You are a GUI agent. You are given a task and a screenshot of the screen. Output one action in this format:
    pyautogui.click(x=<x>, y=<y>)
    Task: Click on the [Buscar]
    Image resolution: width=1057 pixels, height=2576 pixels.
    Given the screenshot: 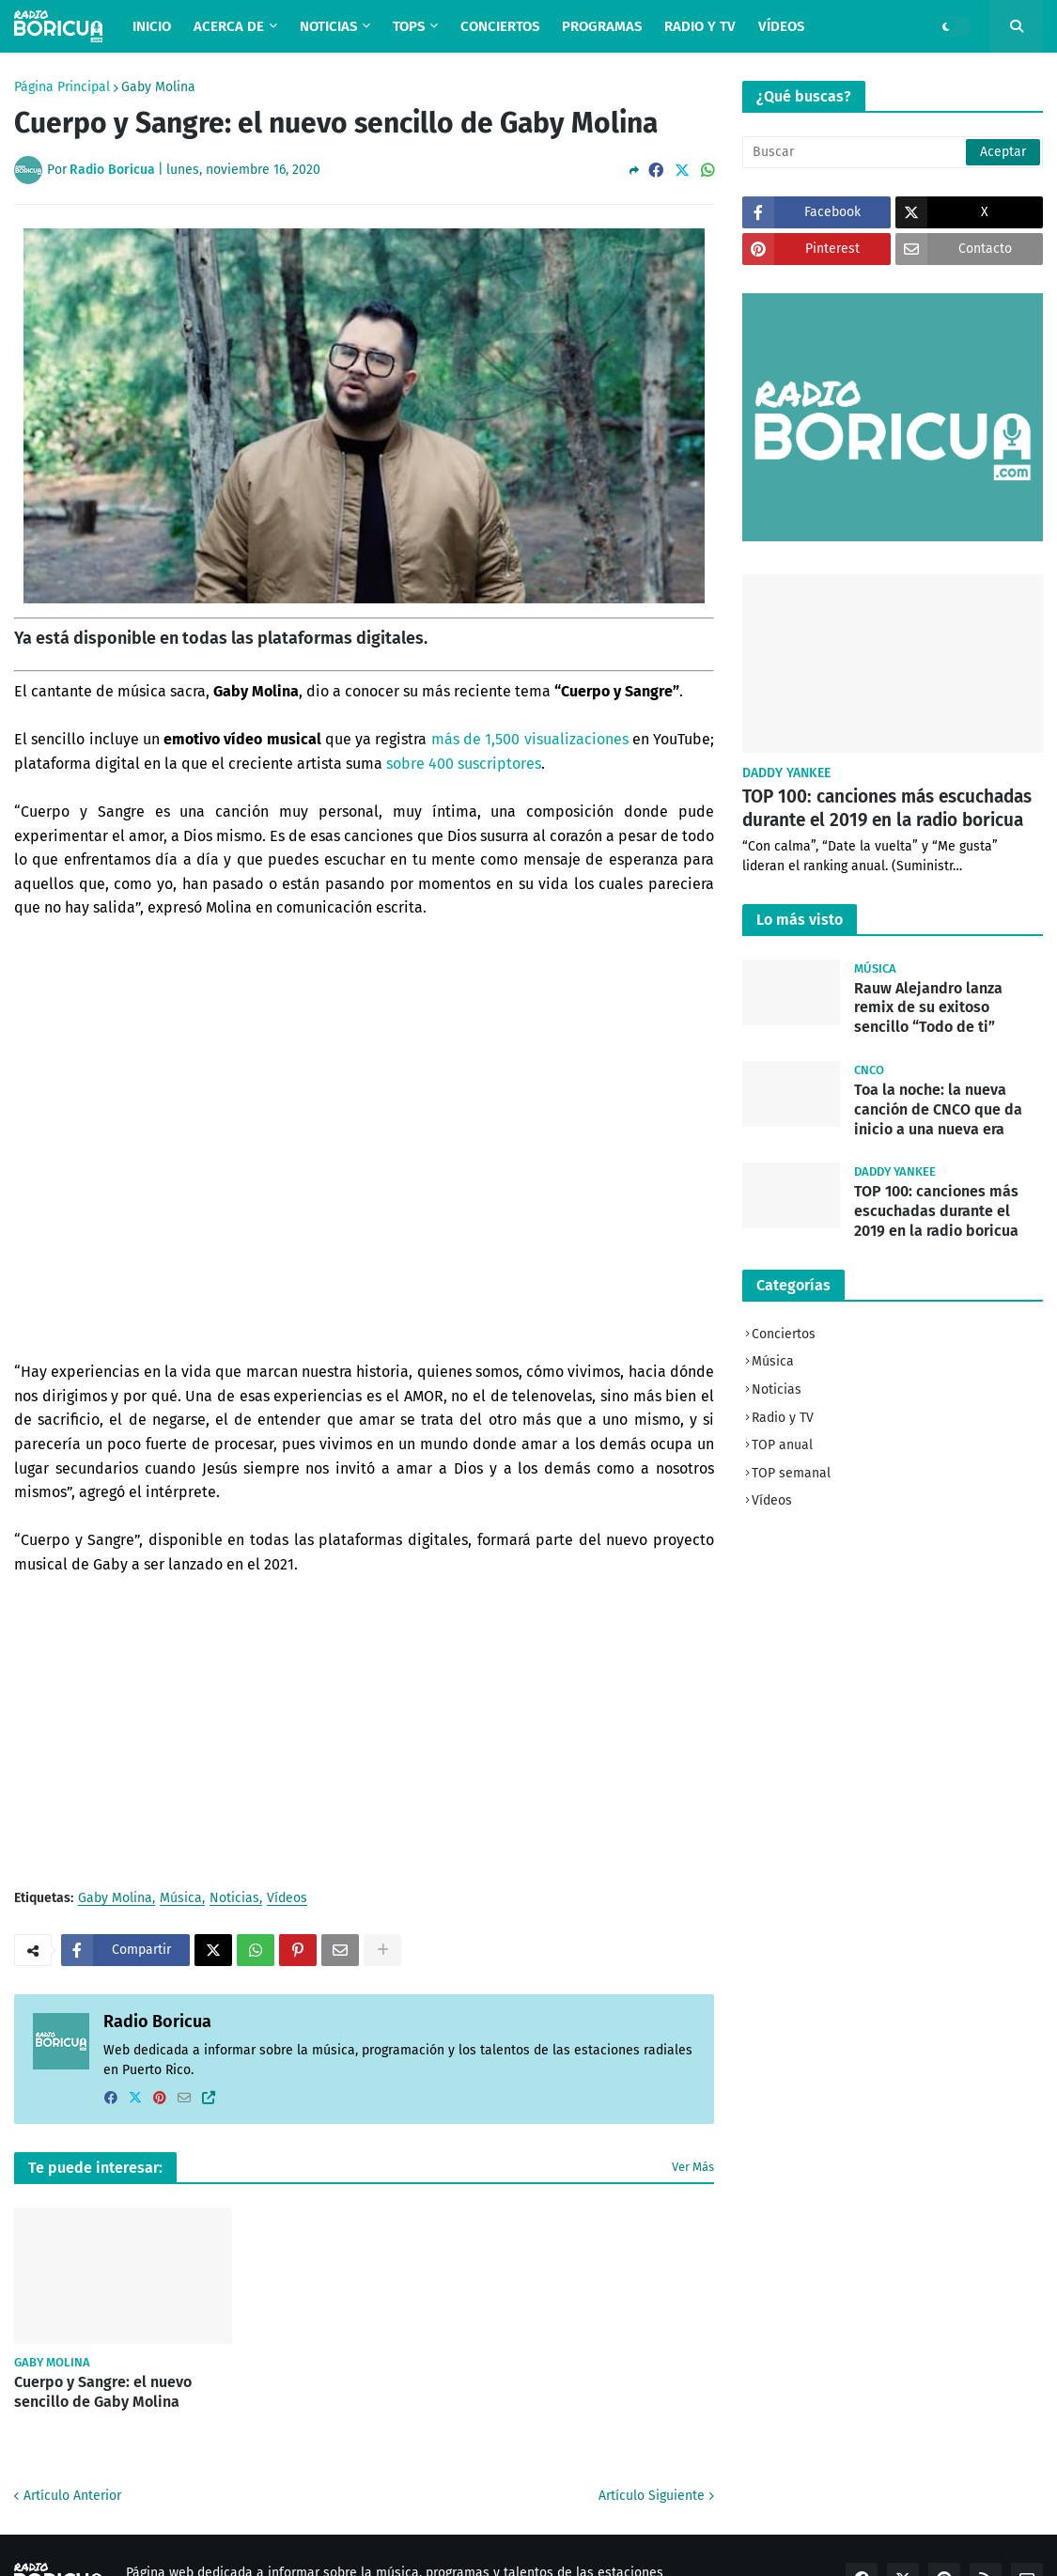 What is the action you would take?
    pyautogui.click(x=892, y=152)
    